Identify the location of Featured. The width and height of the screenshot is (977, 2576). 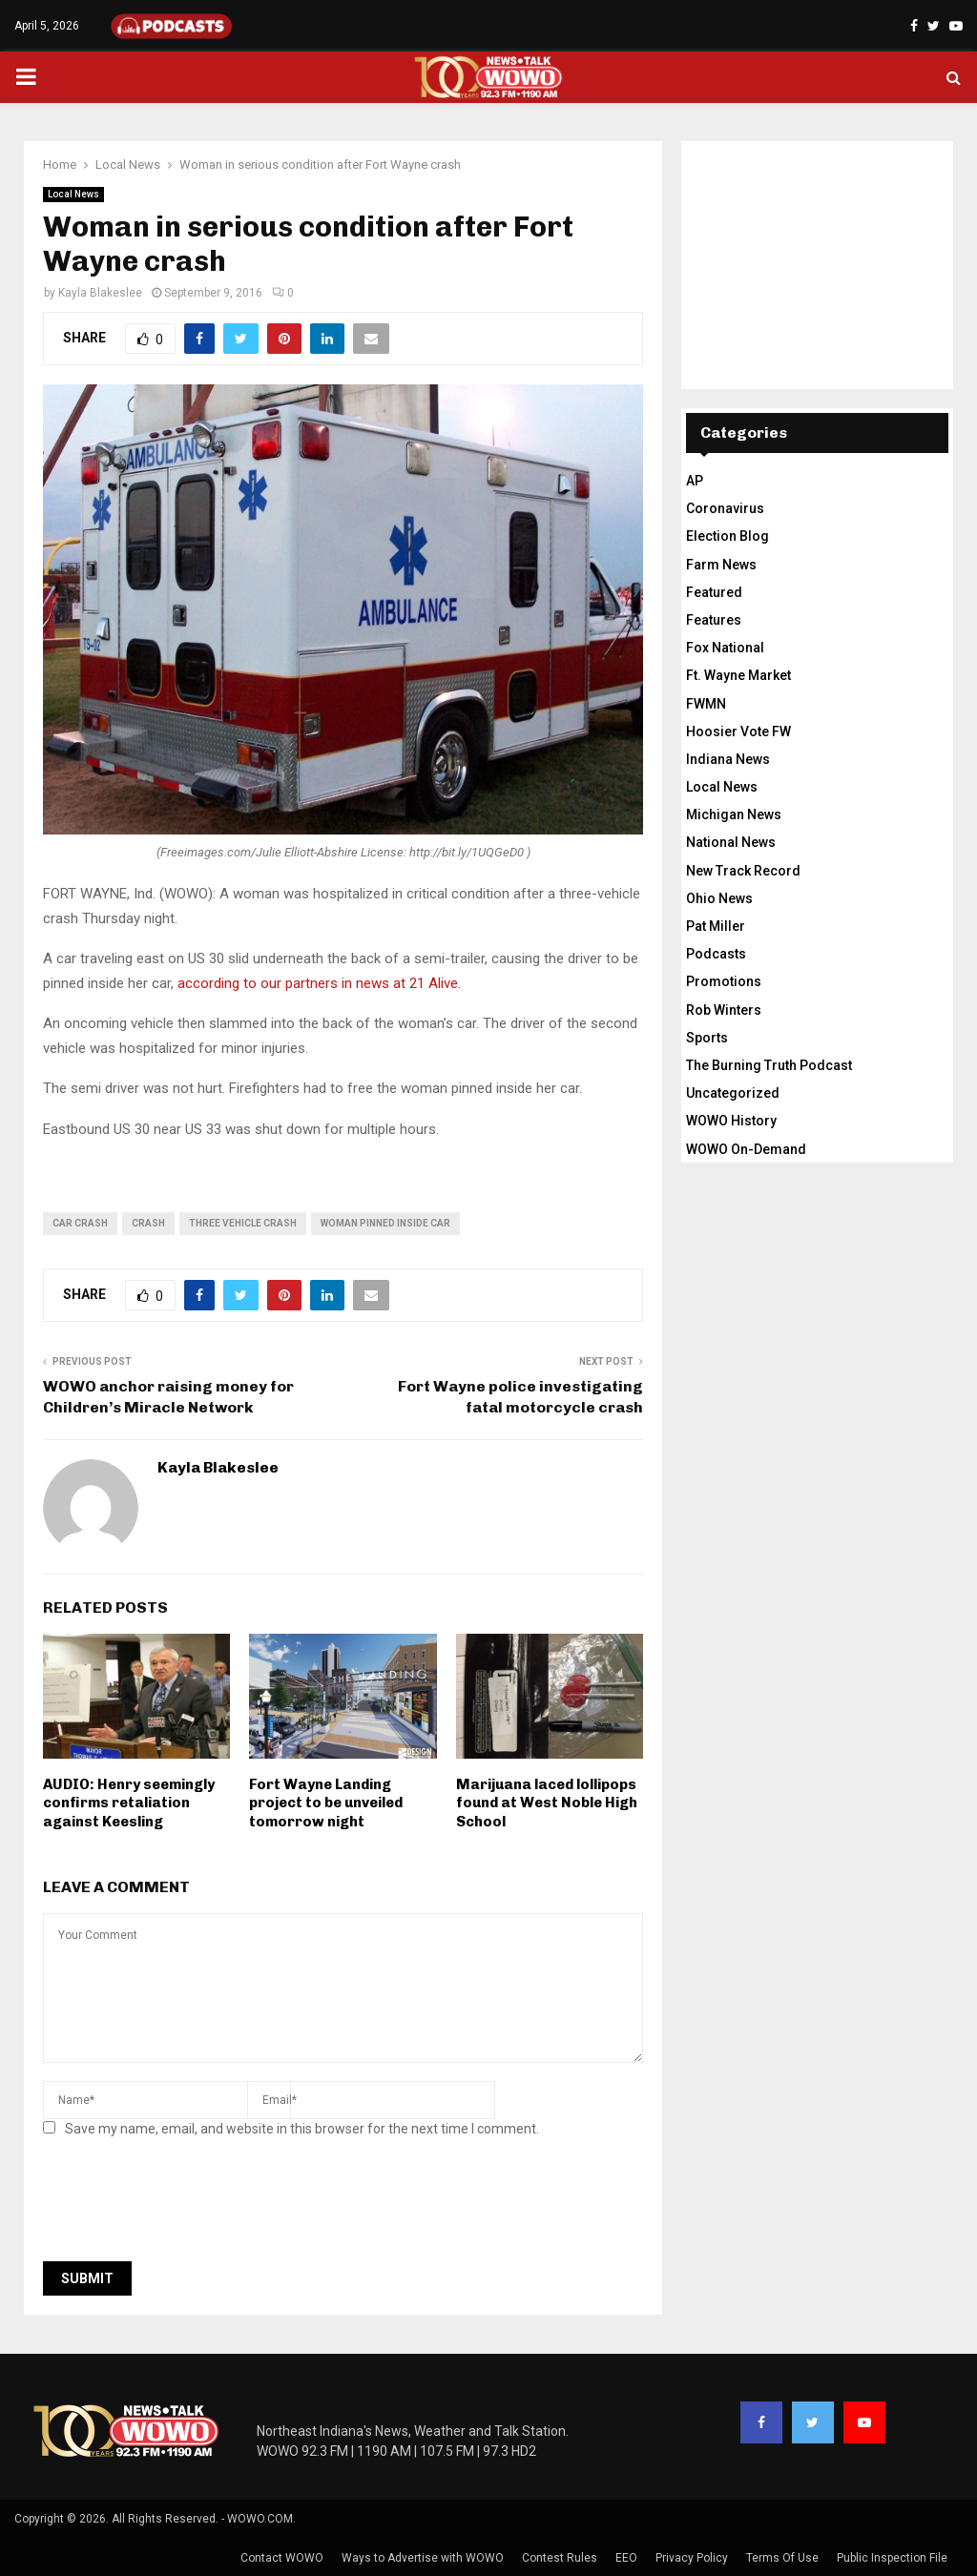
(714, 592).